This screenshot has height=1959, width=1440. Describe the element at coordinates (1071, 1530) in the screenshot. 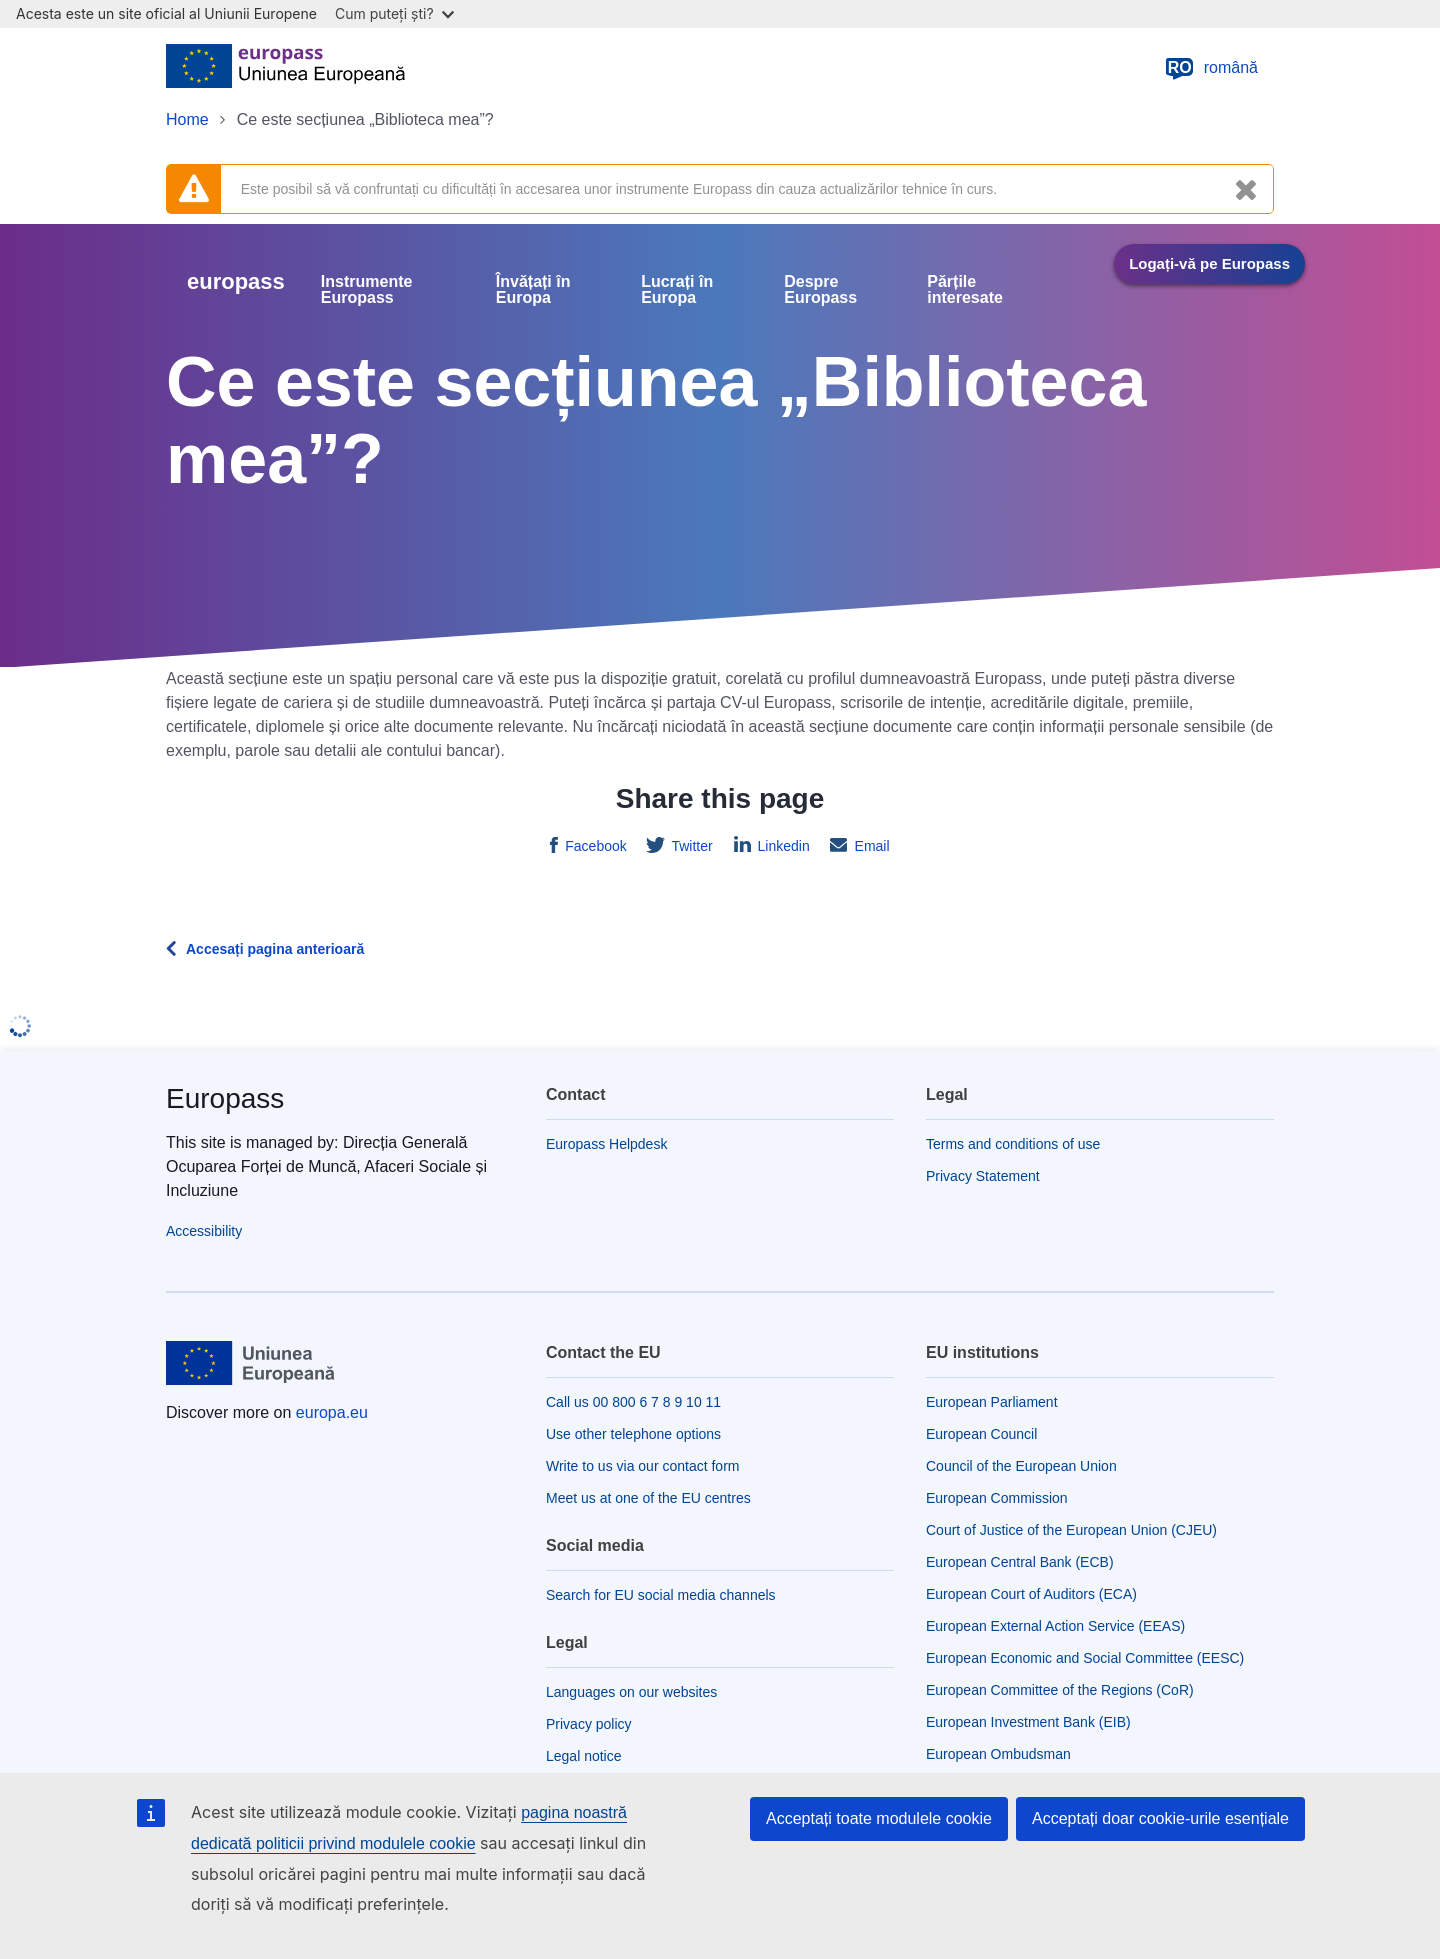

I see `Court of Justice of the European Union (CJEU)` at that location.